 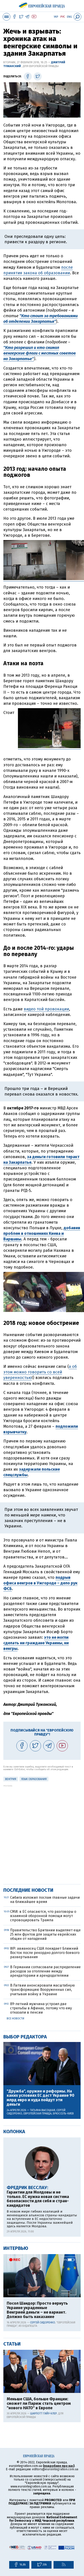 What do you see at coordinates (38, 2199) in the screenshot?
I see `Гарантии для Молдовы и не только. ЕС нужна новая система безопасности для себя и стран-кандидатов` at bounding box center [38, 2199].